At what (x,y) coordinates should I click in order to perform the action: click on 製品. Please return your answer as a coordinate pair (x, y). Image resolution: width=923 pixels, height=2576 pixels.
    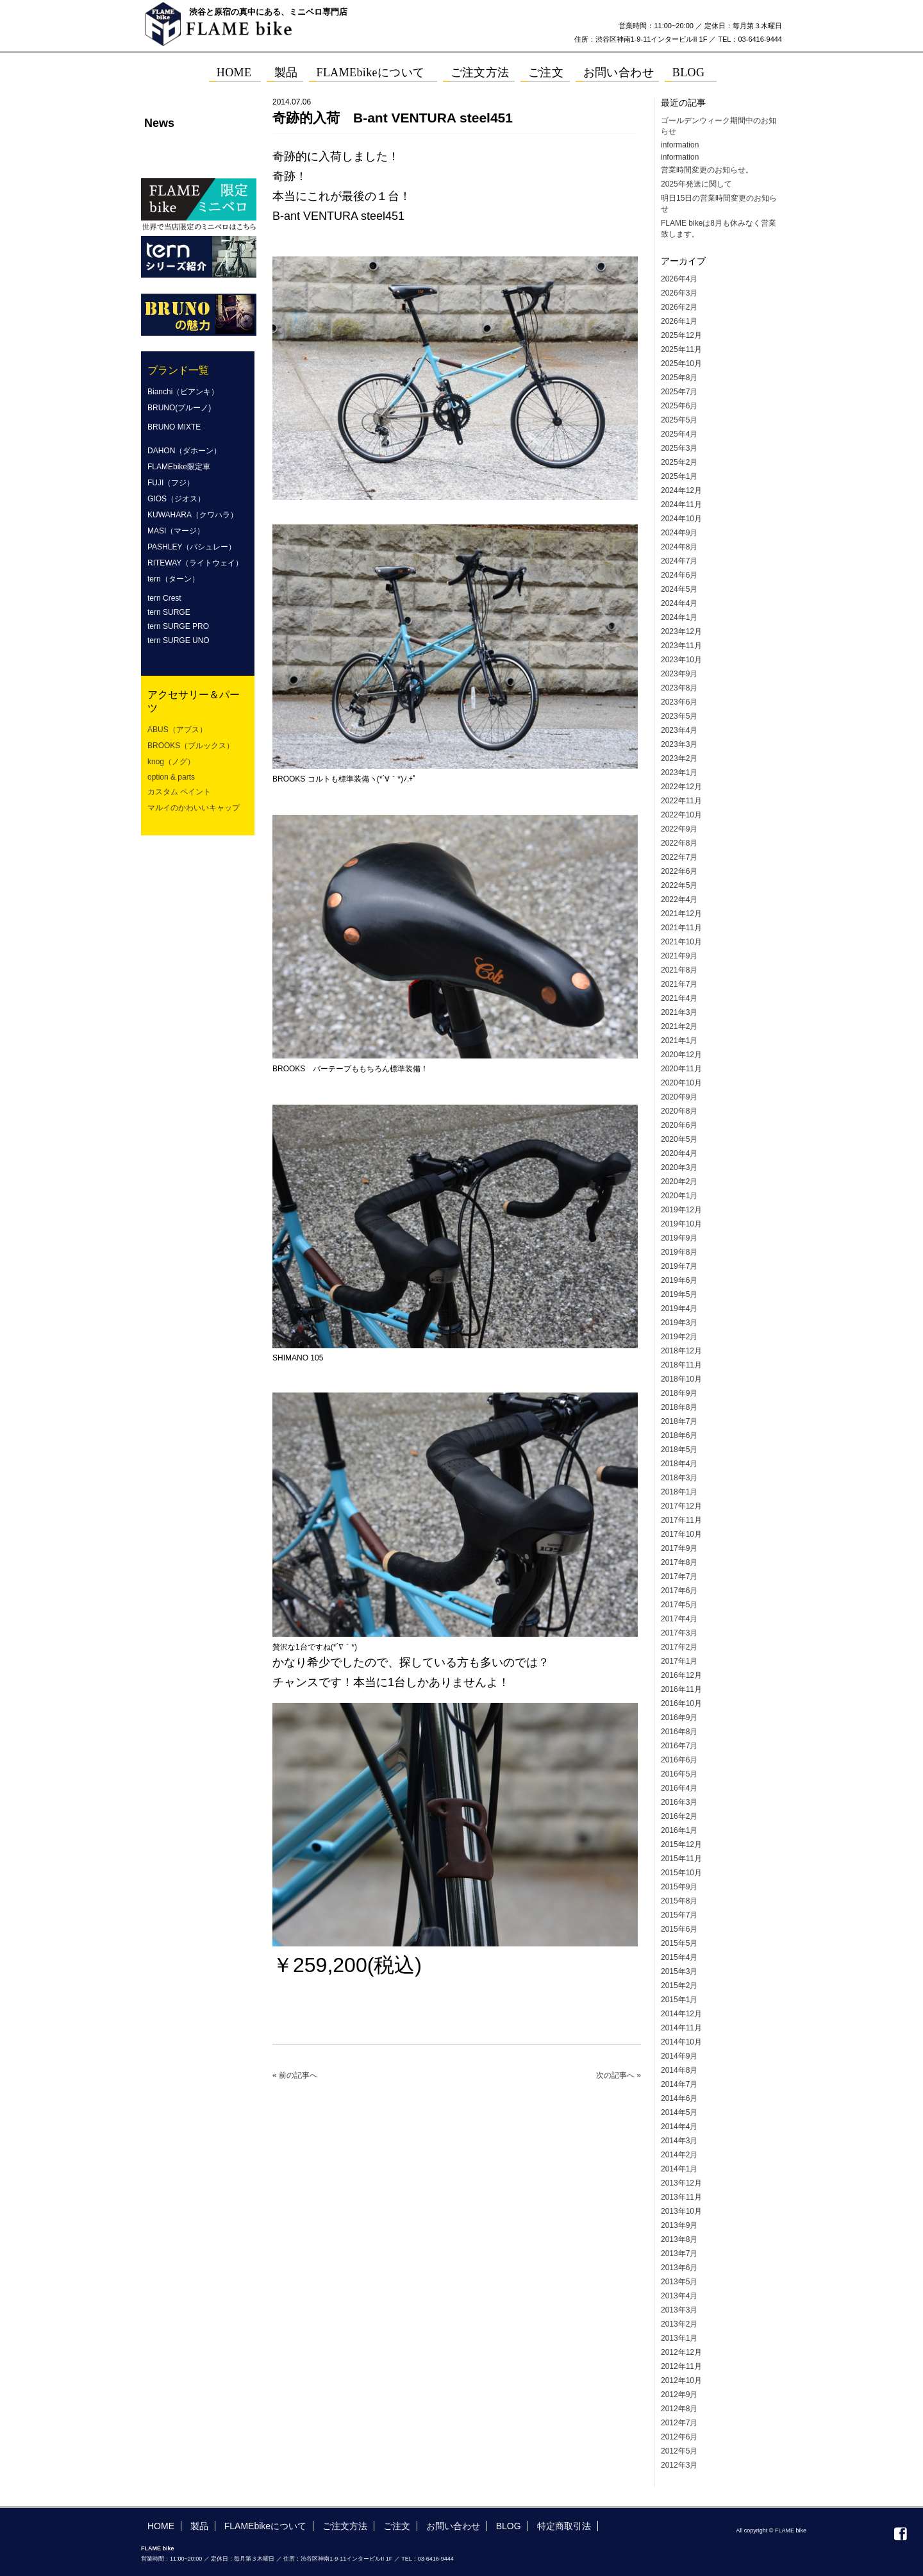
    Looking at the image, I should click on (199, 2526).